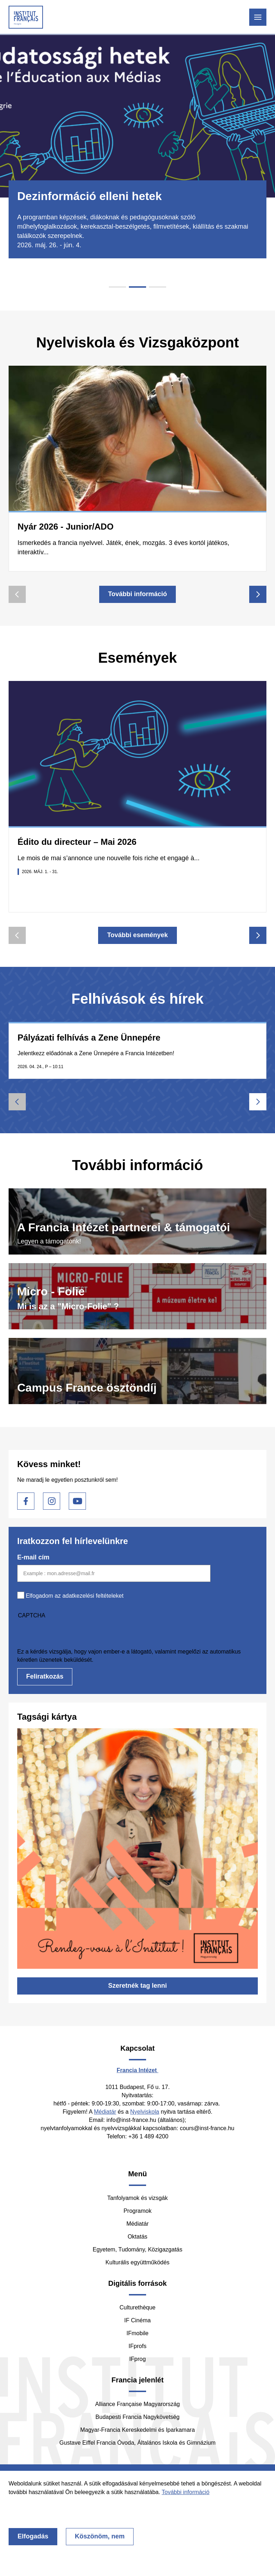 The image size is (275, 2576). I want to click on /hu/tamogasson-minket, so click(137, 1221).